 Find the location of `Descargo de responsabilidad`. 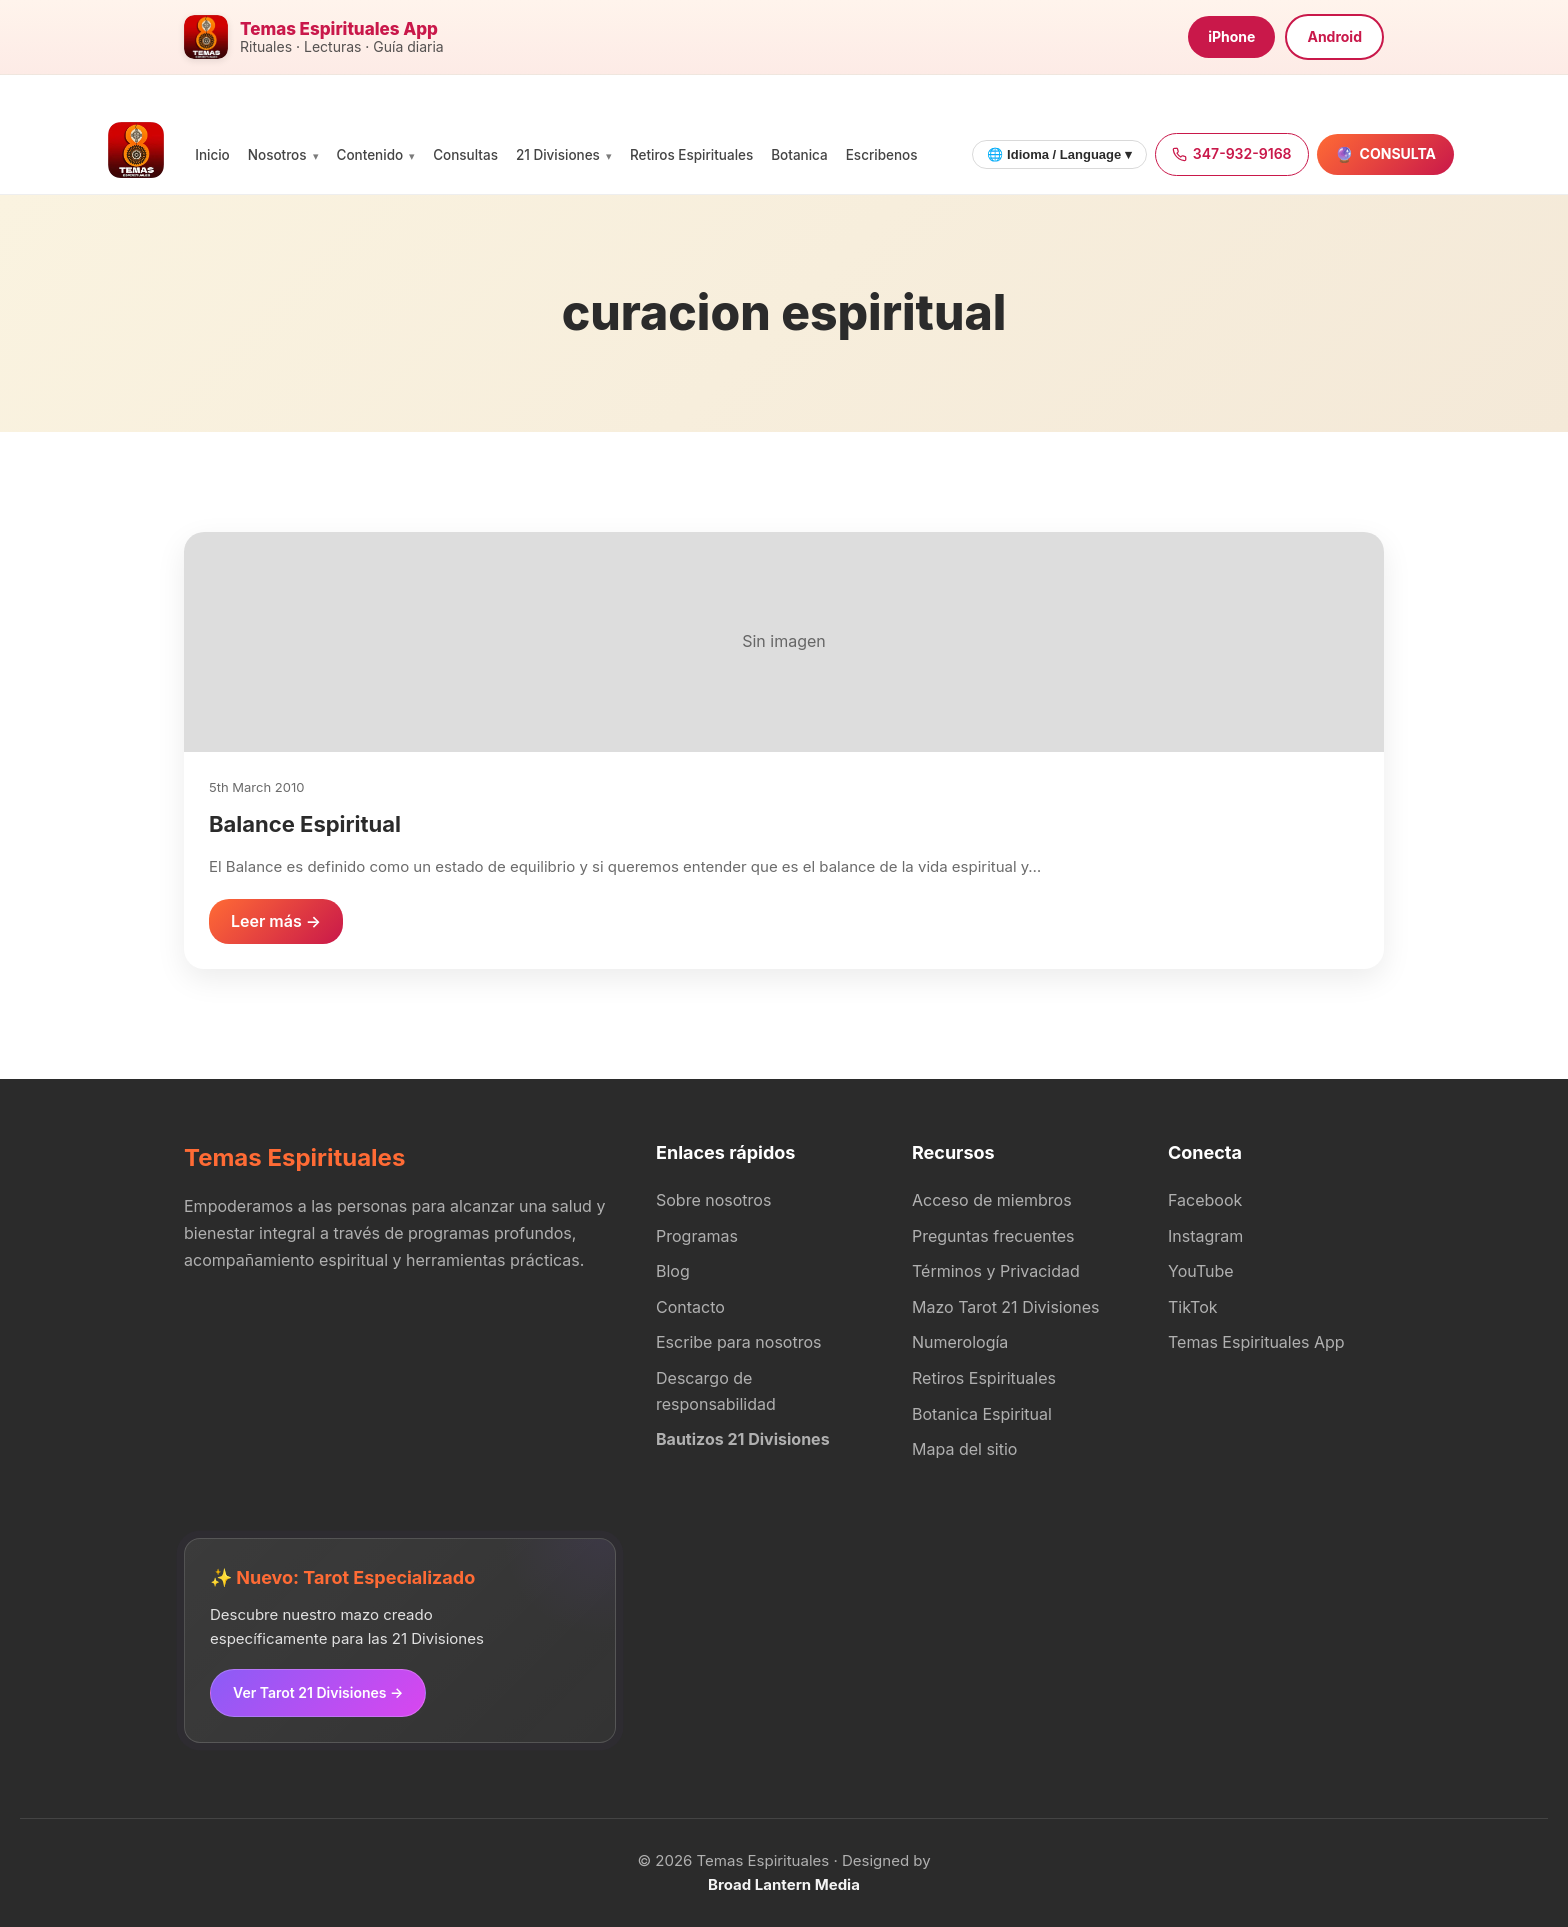

Descargo de responsabilidad is located at coordinates (716, 1391).